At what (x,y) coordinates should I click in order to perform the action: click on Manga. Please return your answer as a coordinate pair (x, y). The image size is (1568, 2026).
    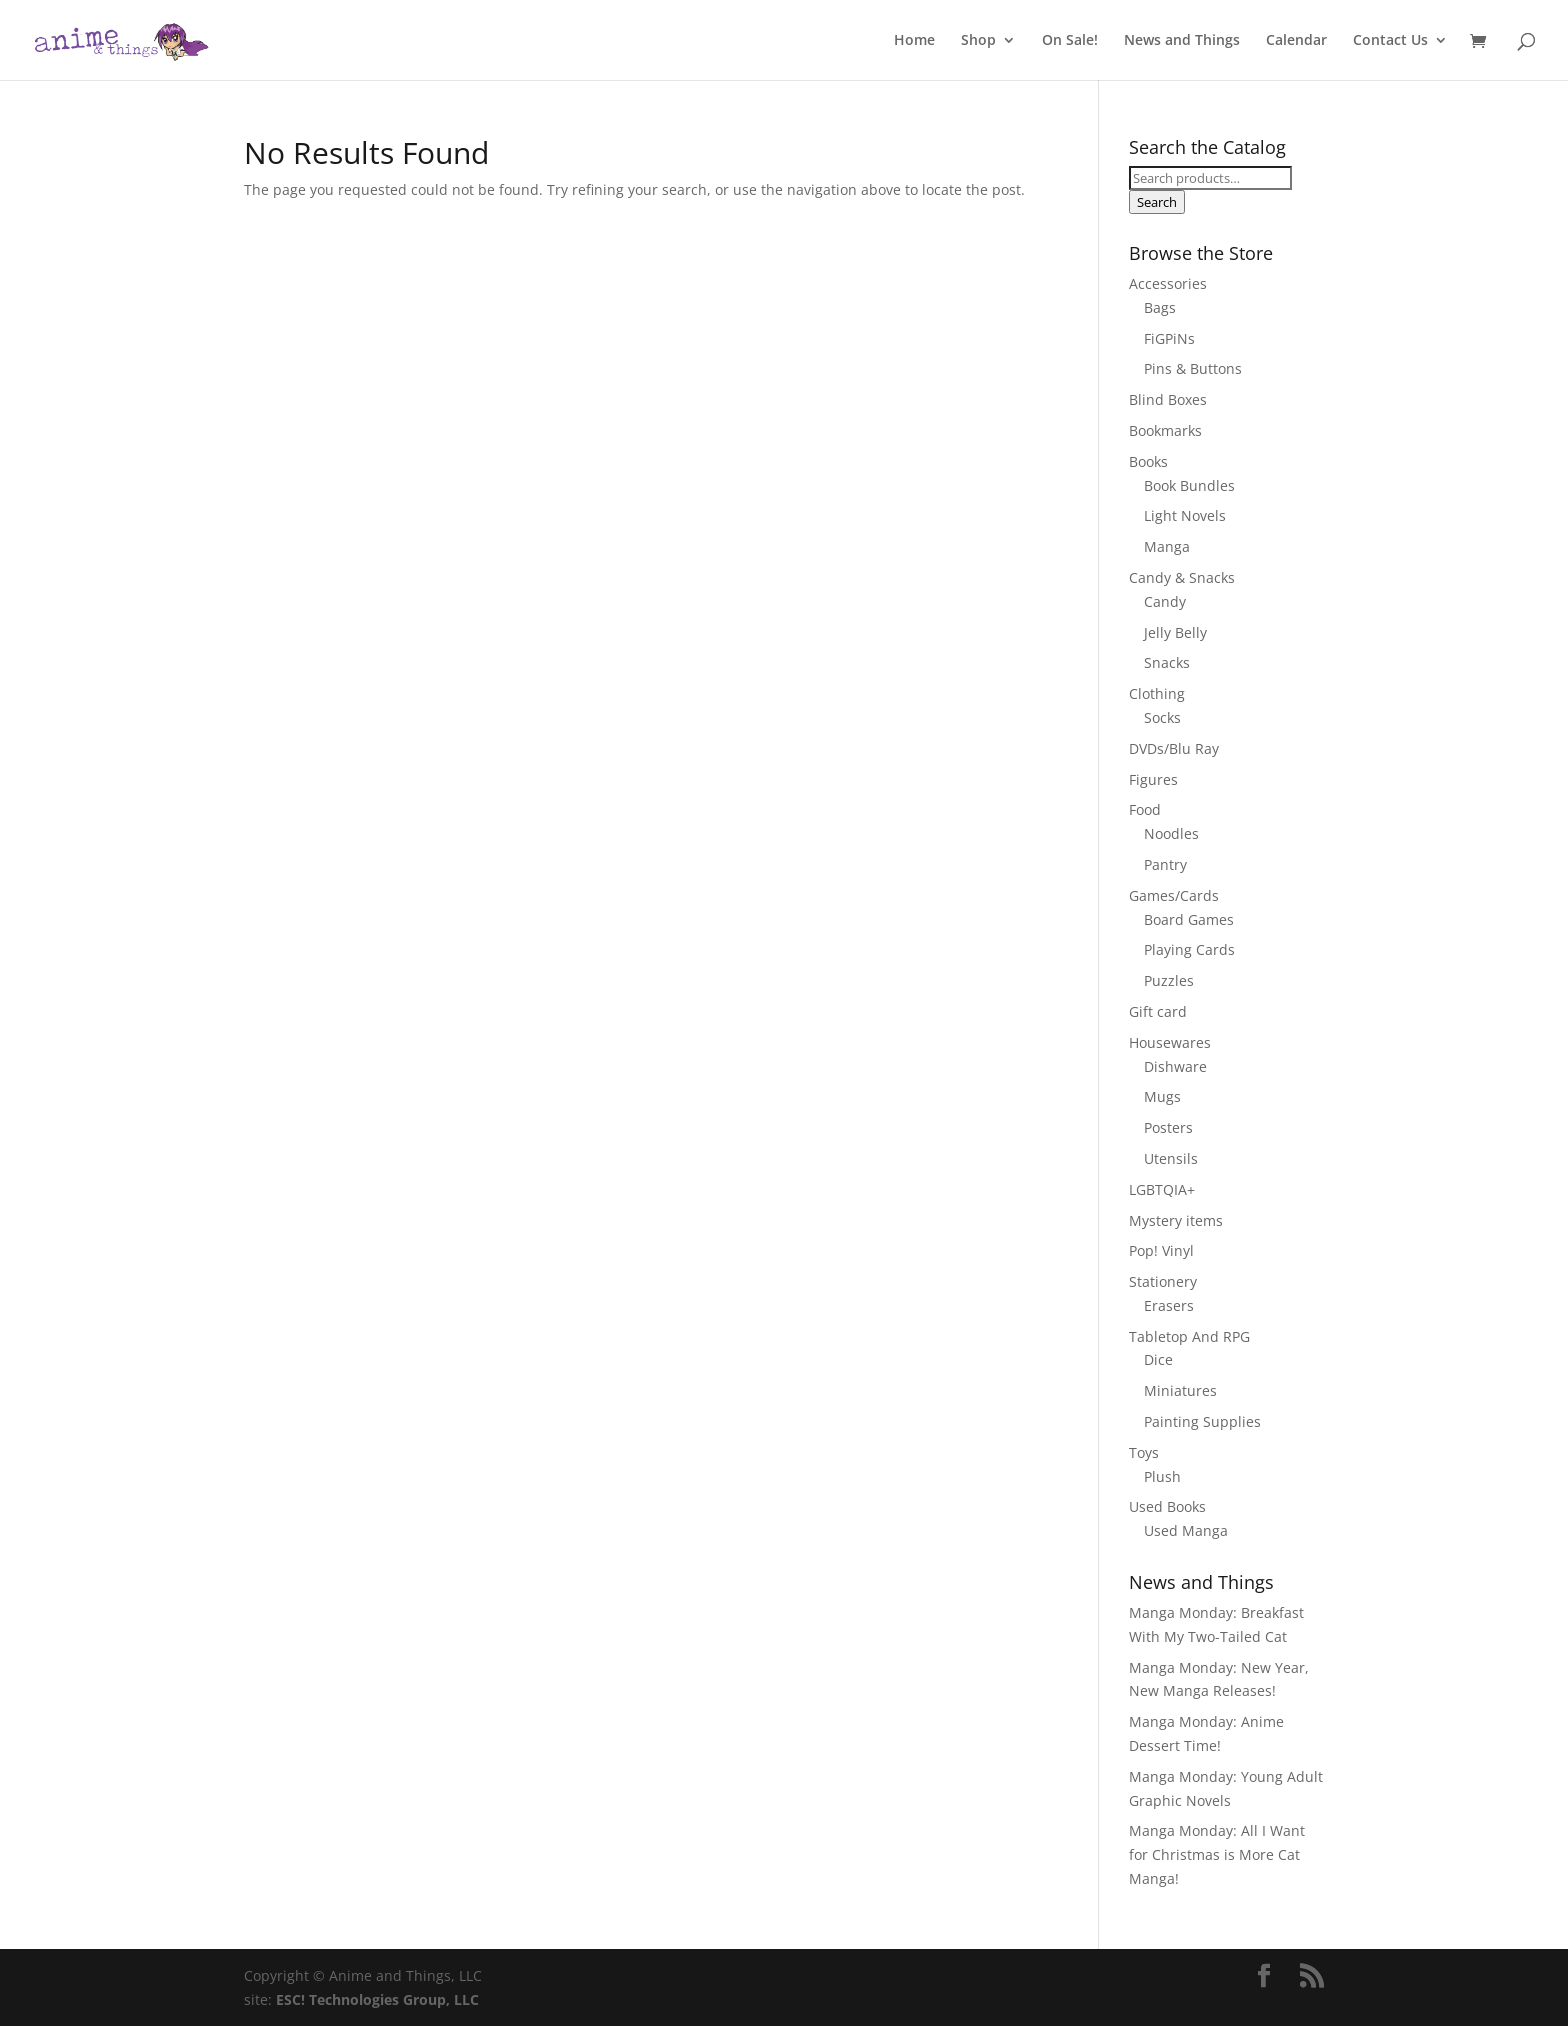
    Looking at the image, I should click on (1167, 546).